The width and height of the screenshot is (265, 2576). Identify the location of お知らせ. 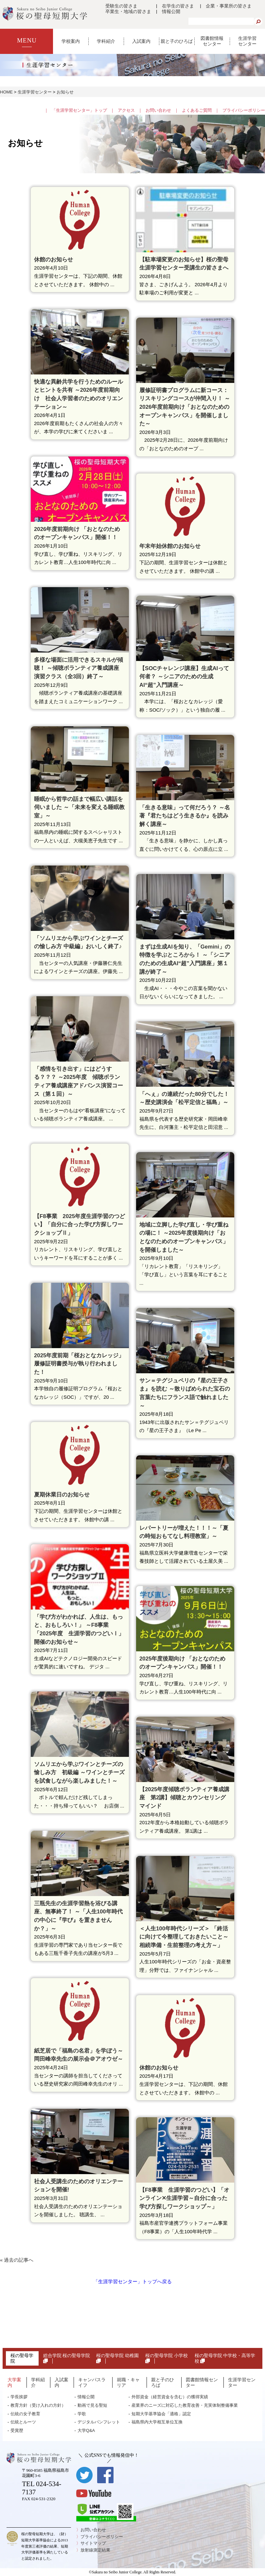
(65, 92).